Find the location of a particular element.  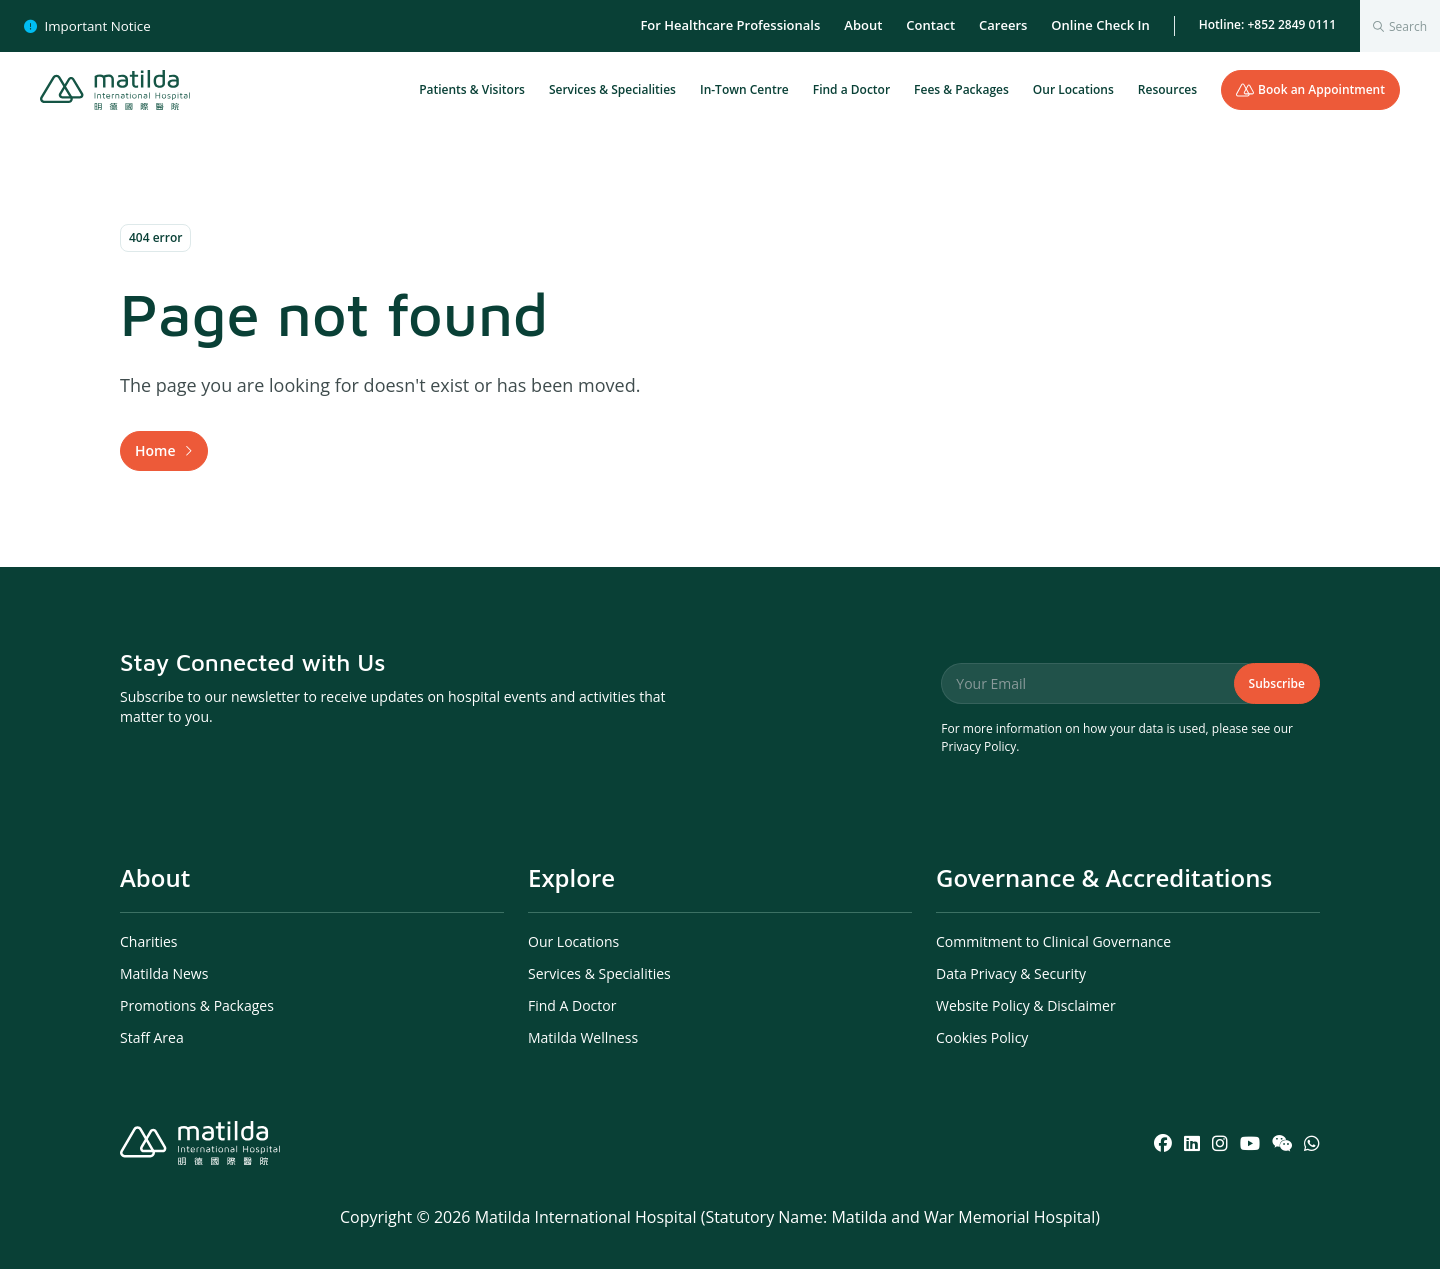

Services & Specialities [menuitem] is located at coordinates (599, 973).